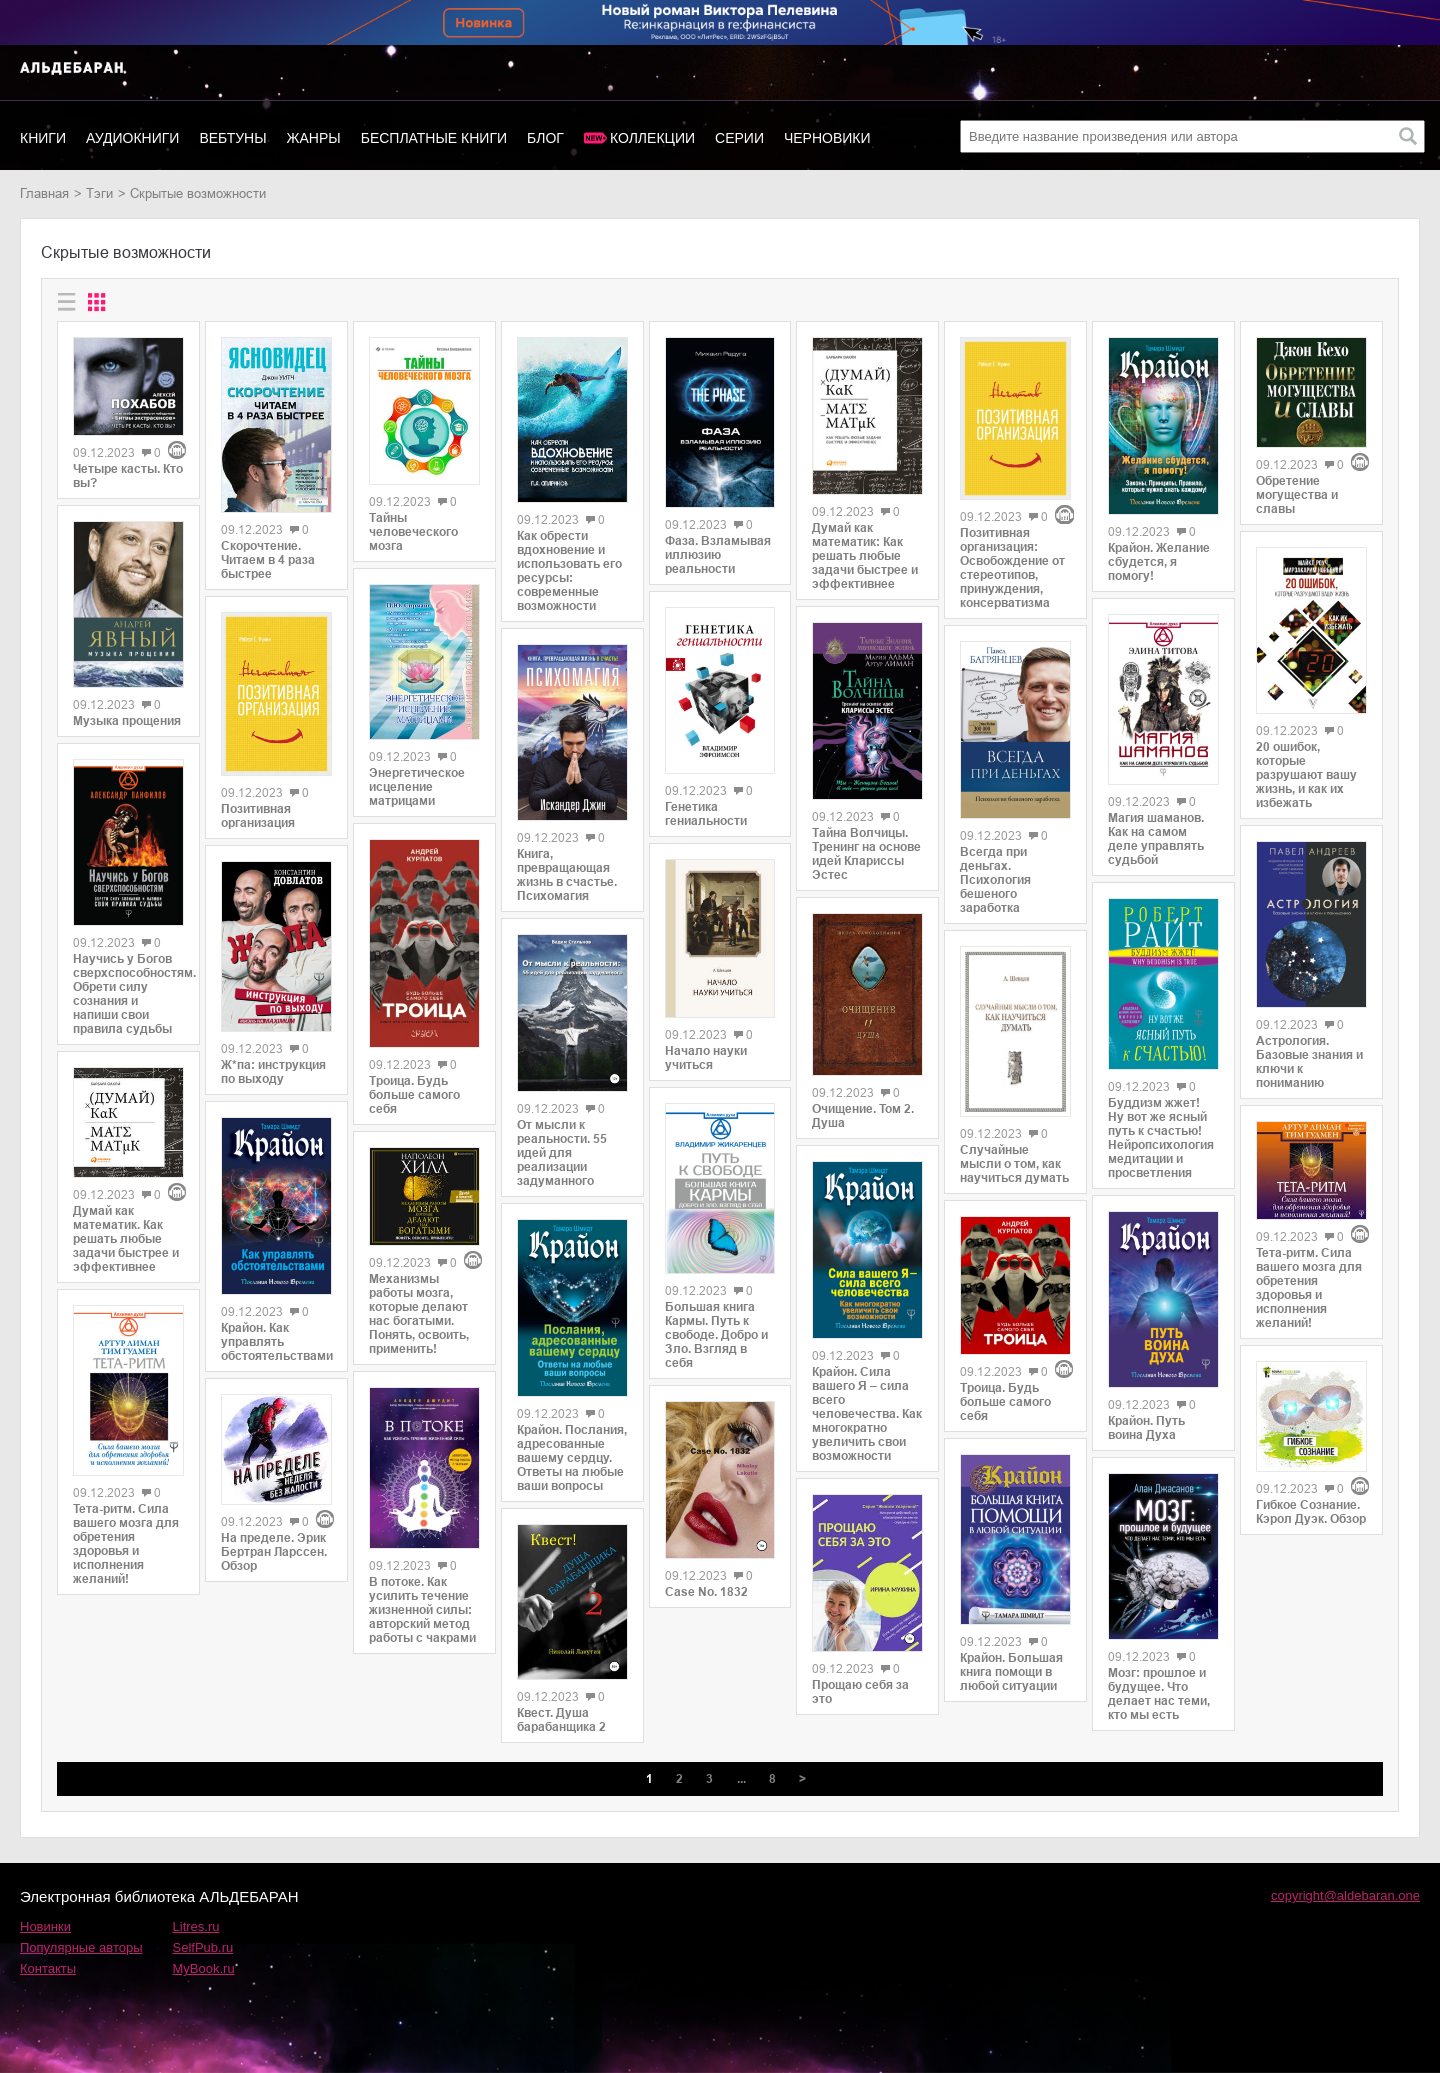 Image resolution: width=1440 pixels, height=2073 pixels. Describe the element at coordinates (863, 1116) in the screenshot. I see `Очищение. Том 2. Душа` at that location.